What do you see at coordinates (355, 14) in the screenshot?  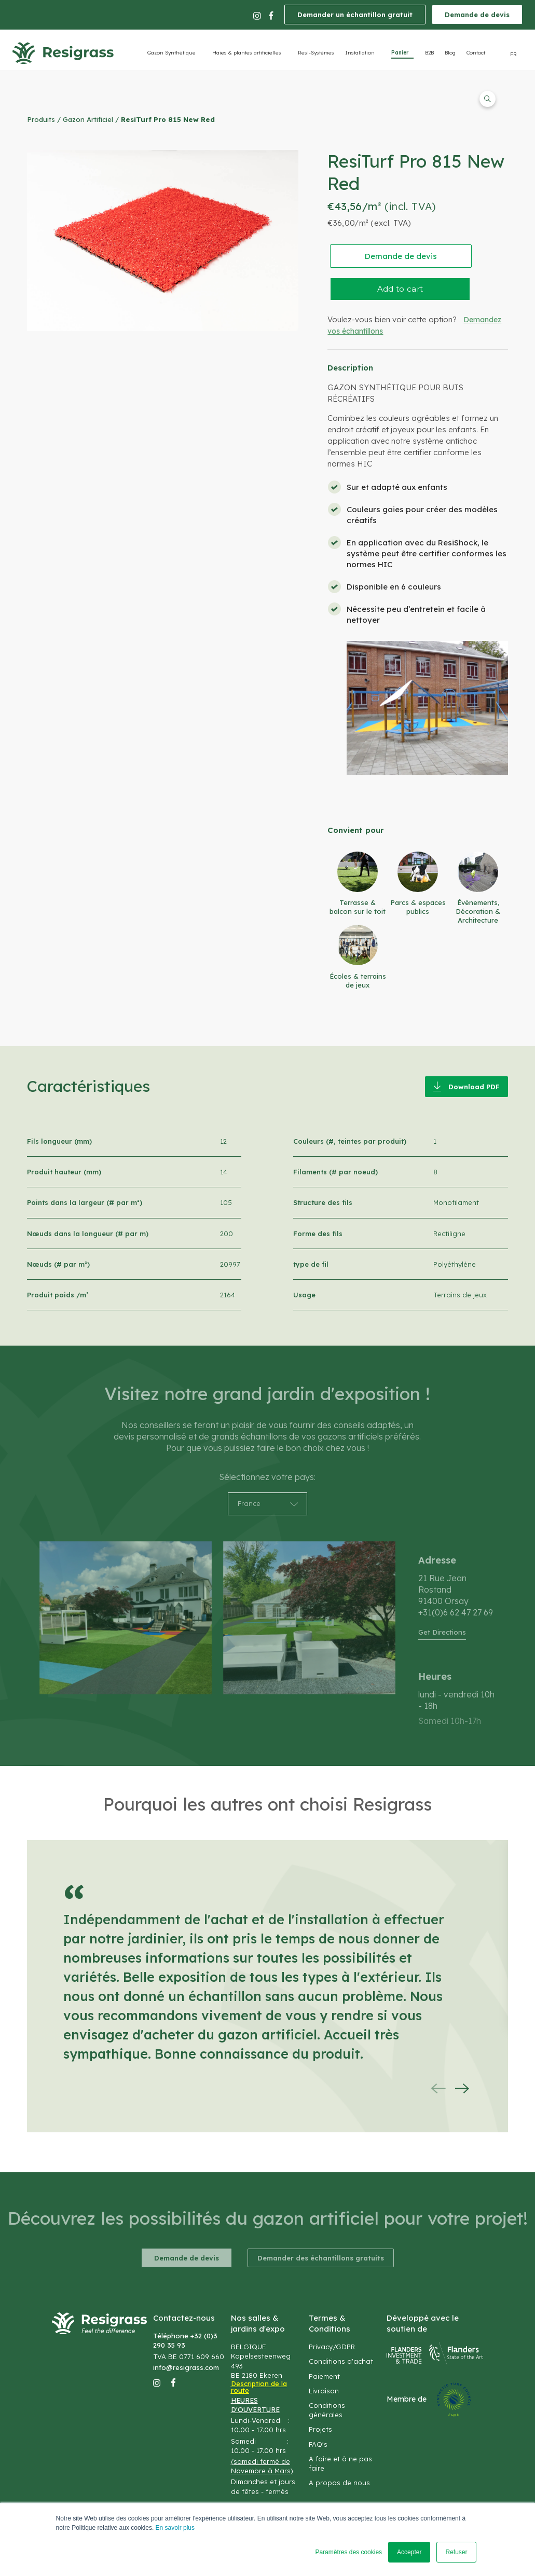 I see `Demander un échantillon gratuit` at bounding box center [355, 14].